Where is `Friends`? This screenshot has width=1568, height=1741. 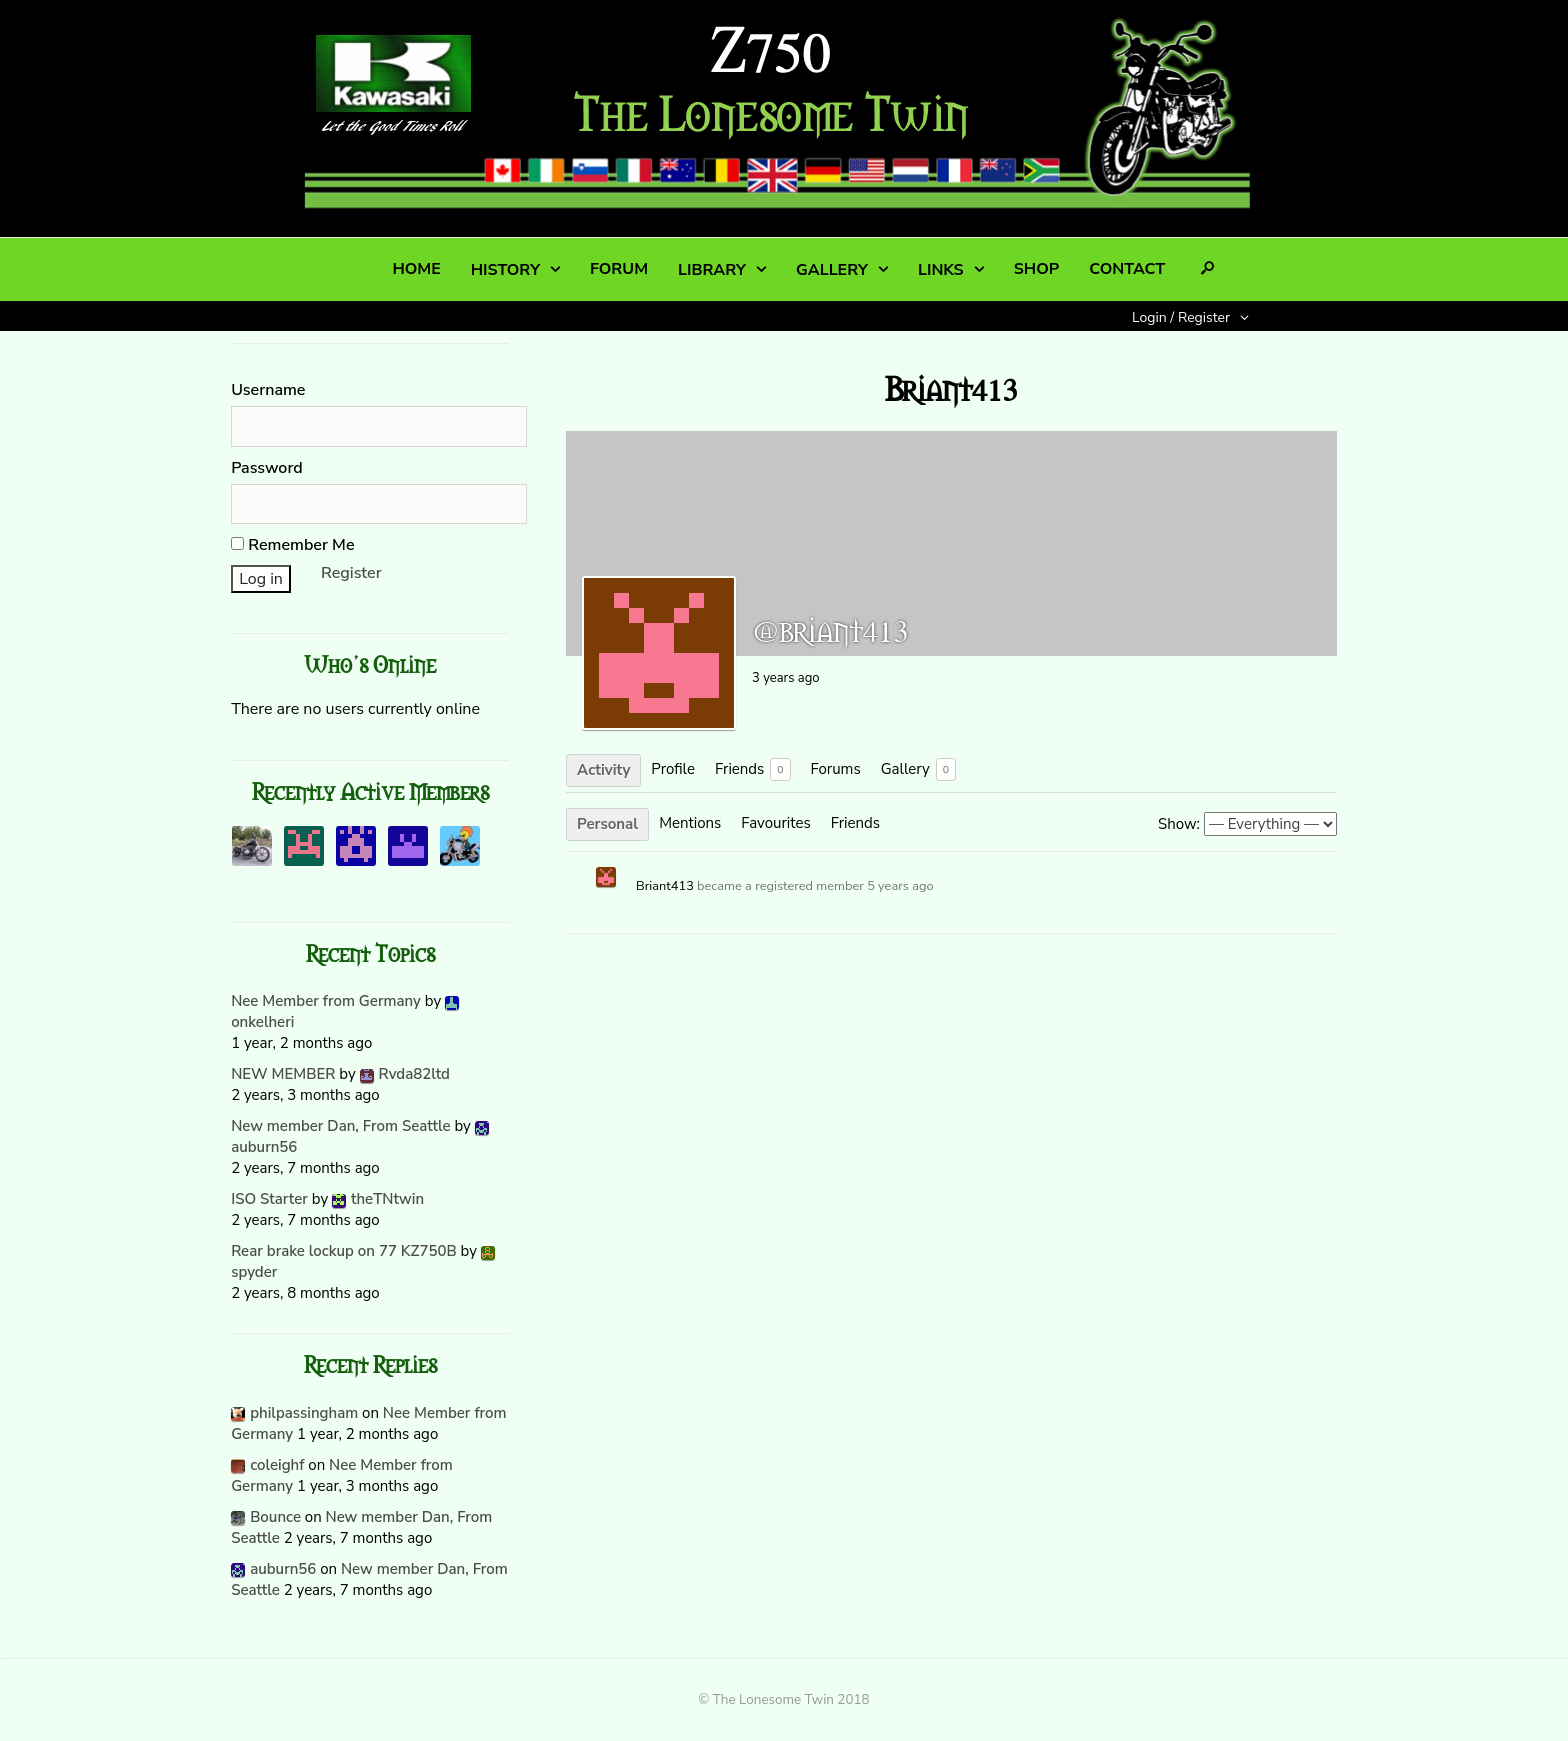
Friends is located at coordinates (753, 769).